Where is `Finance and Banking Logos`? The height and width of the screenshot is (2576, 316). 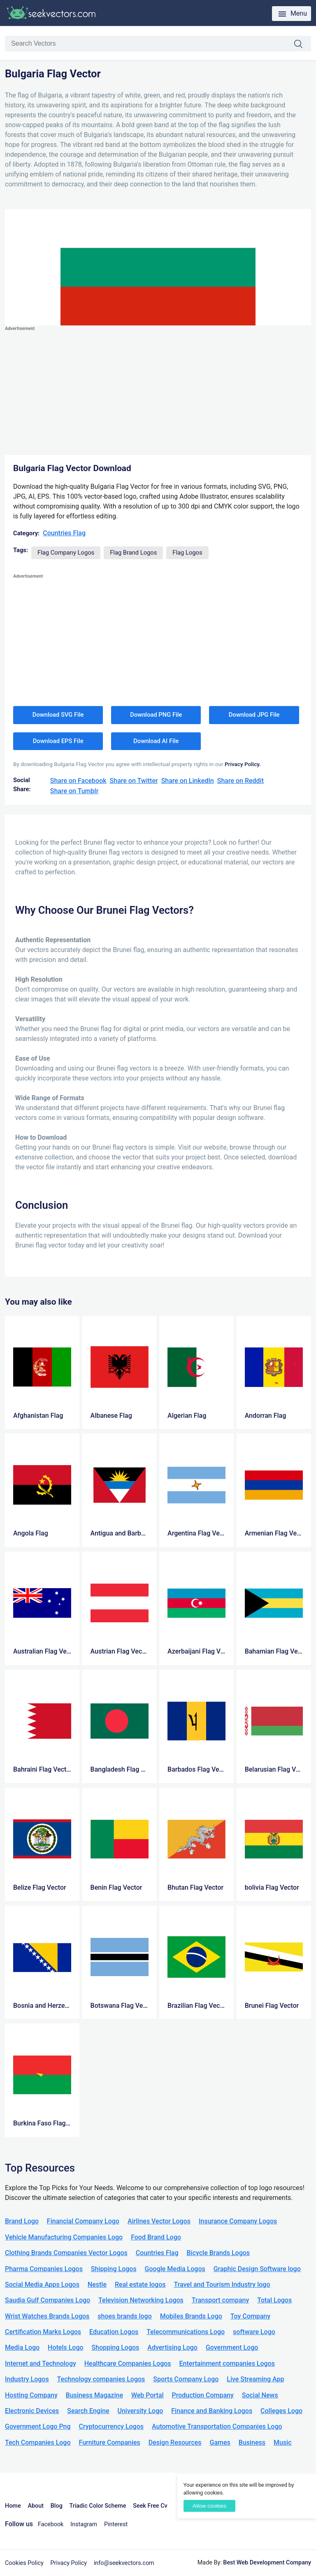 Finance and Banking Logos is located at coordinates (211, 2411).